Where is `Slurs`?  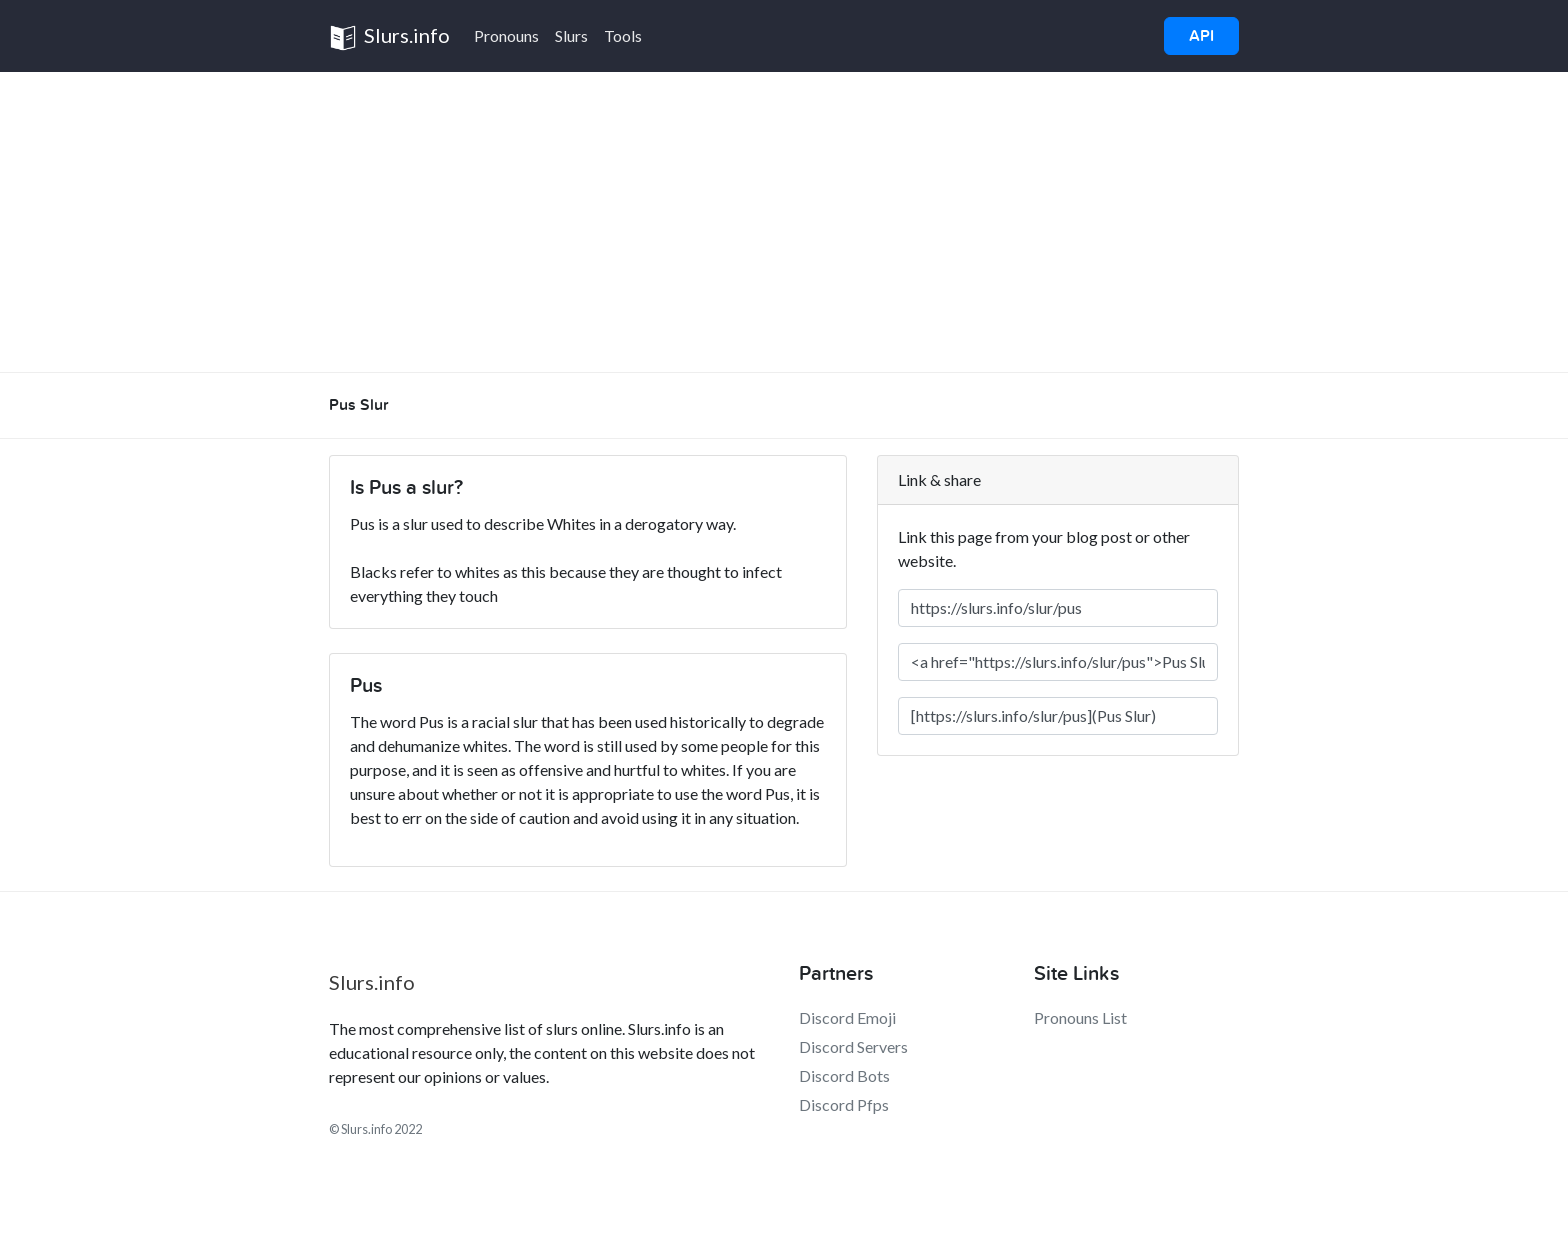
Slurs is located at coordinates (571, 35).